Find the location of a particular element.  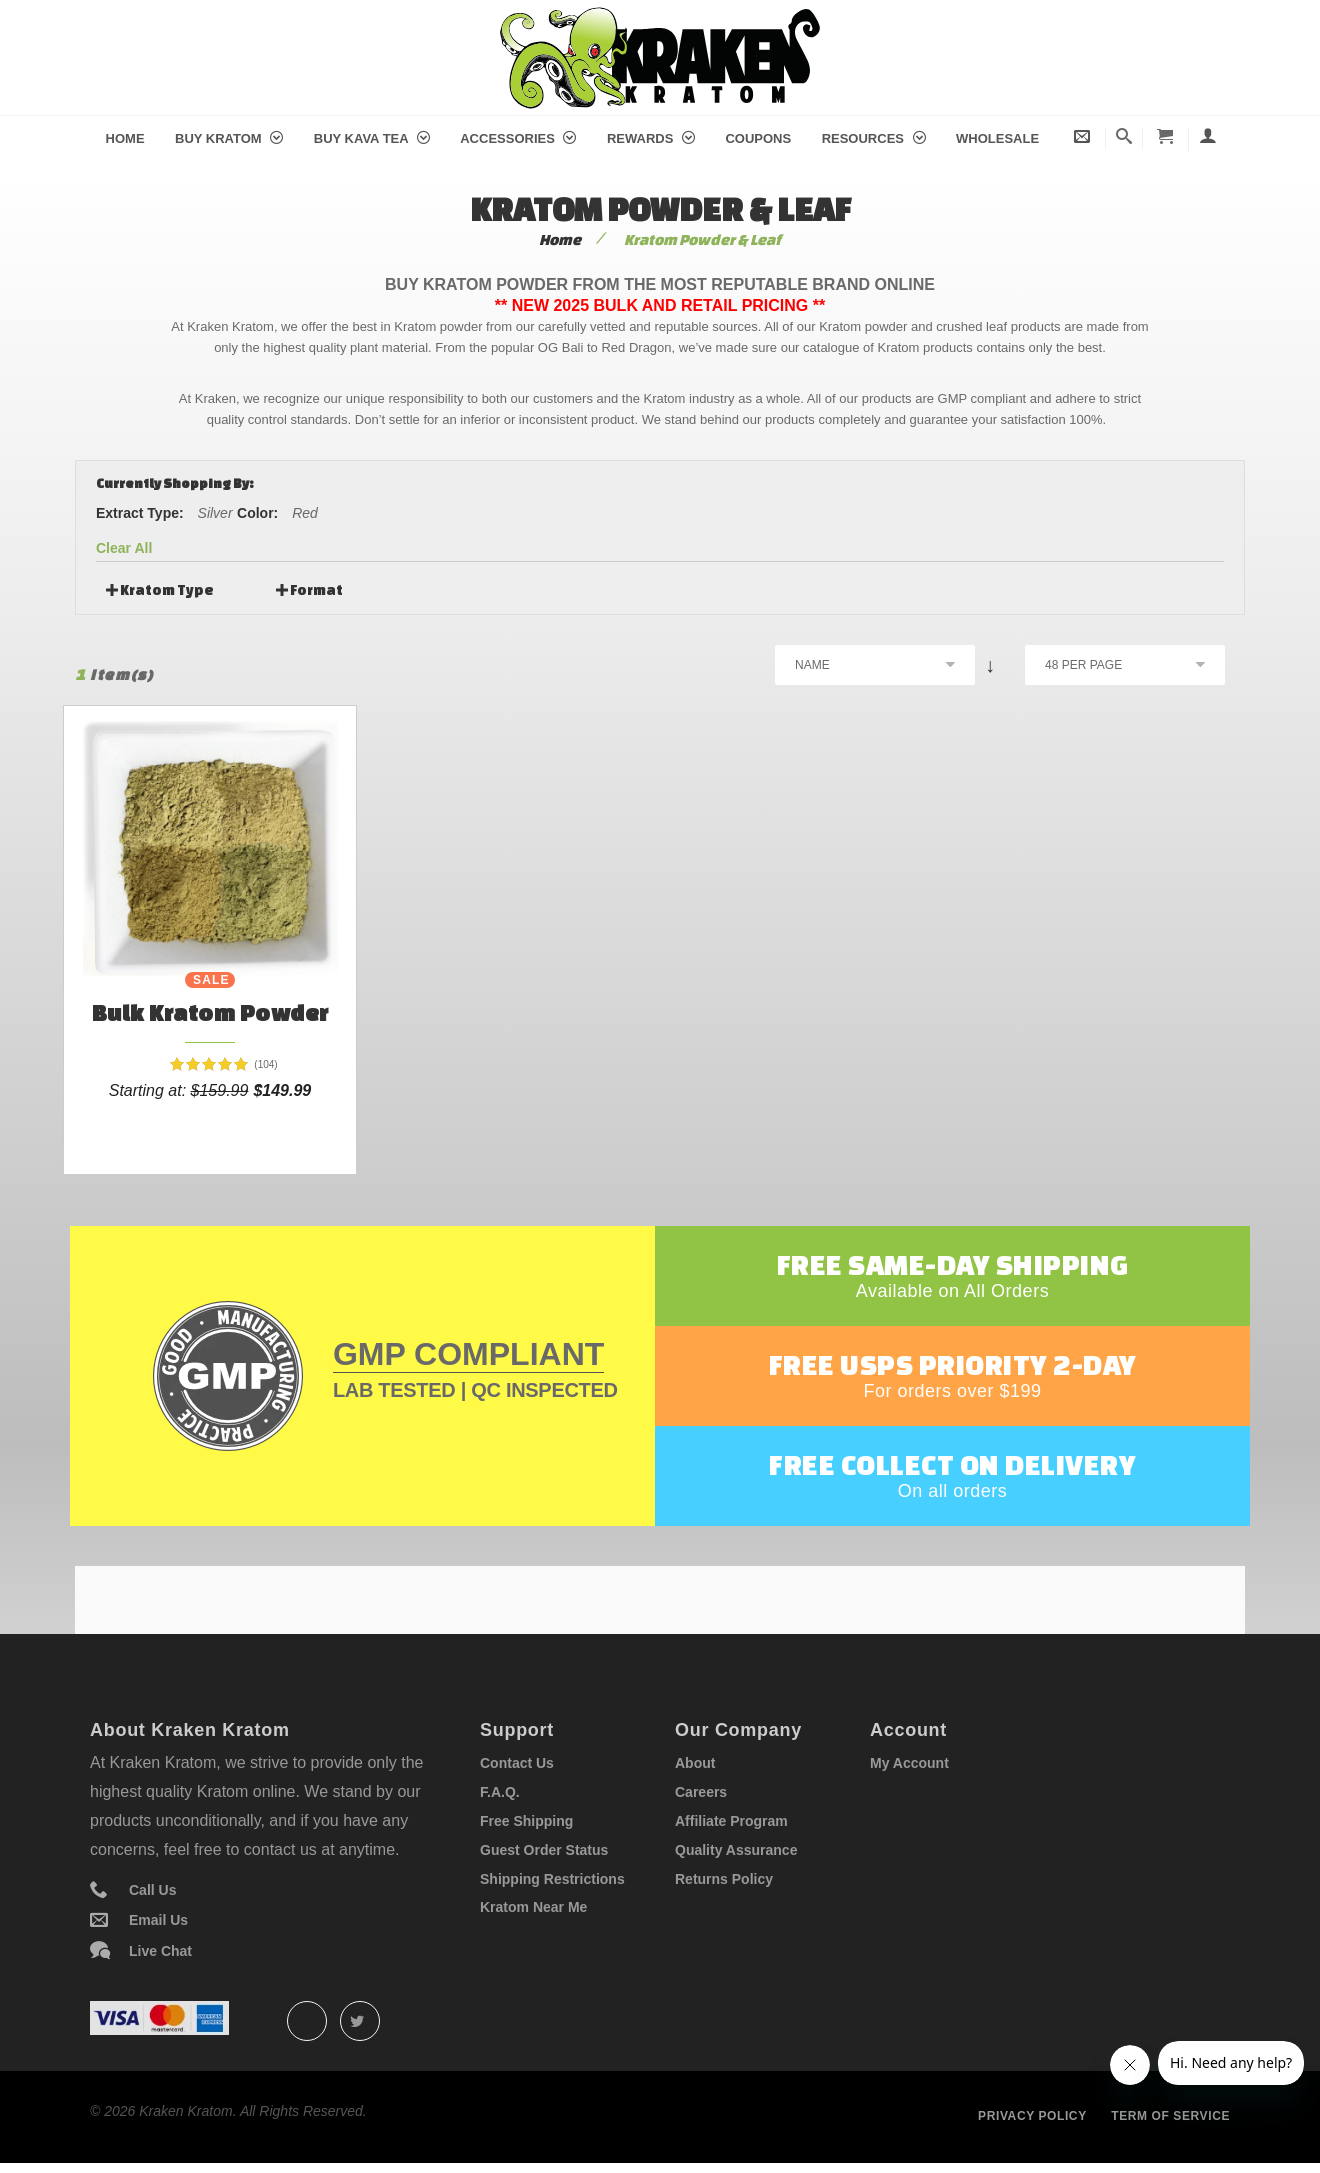

Buy Kava Tea is located at coordinates (372, 138).